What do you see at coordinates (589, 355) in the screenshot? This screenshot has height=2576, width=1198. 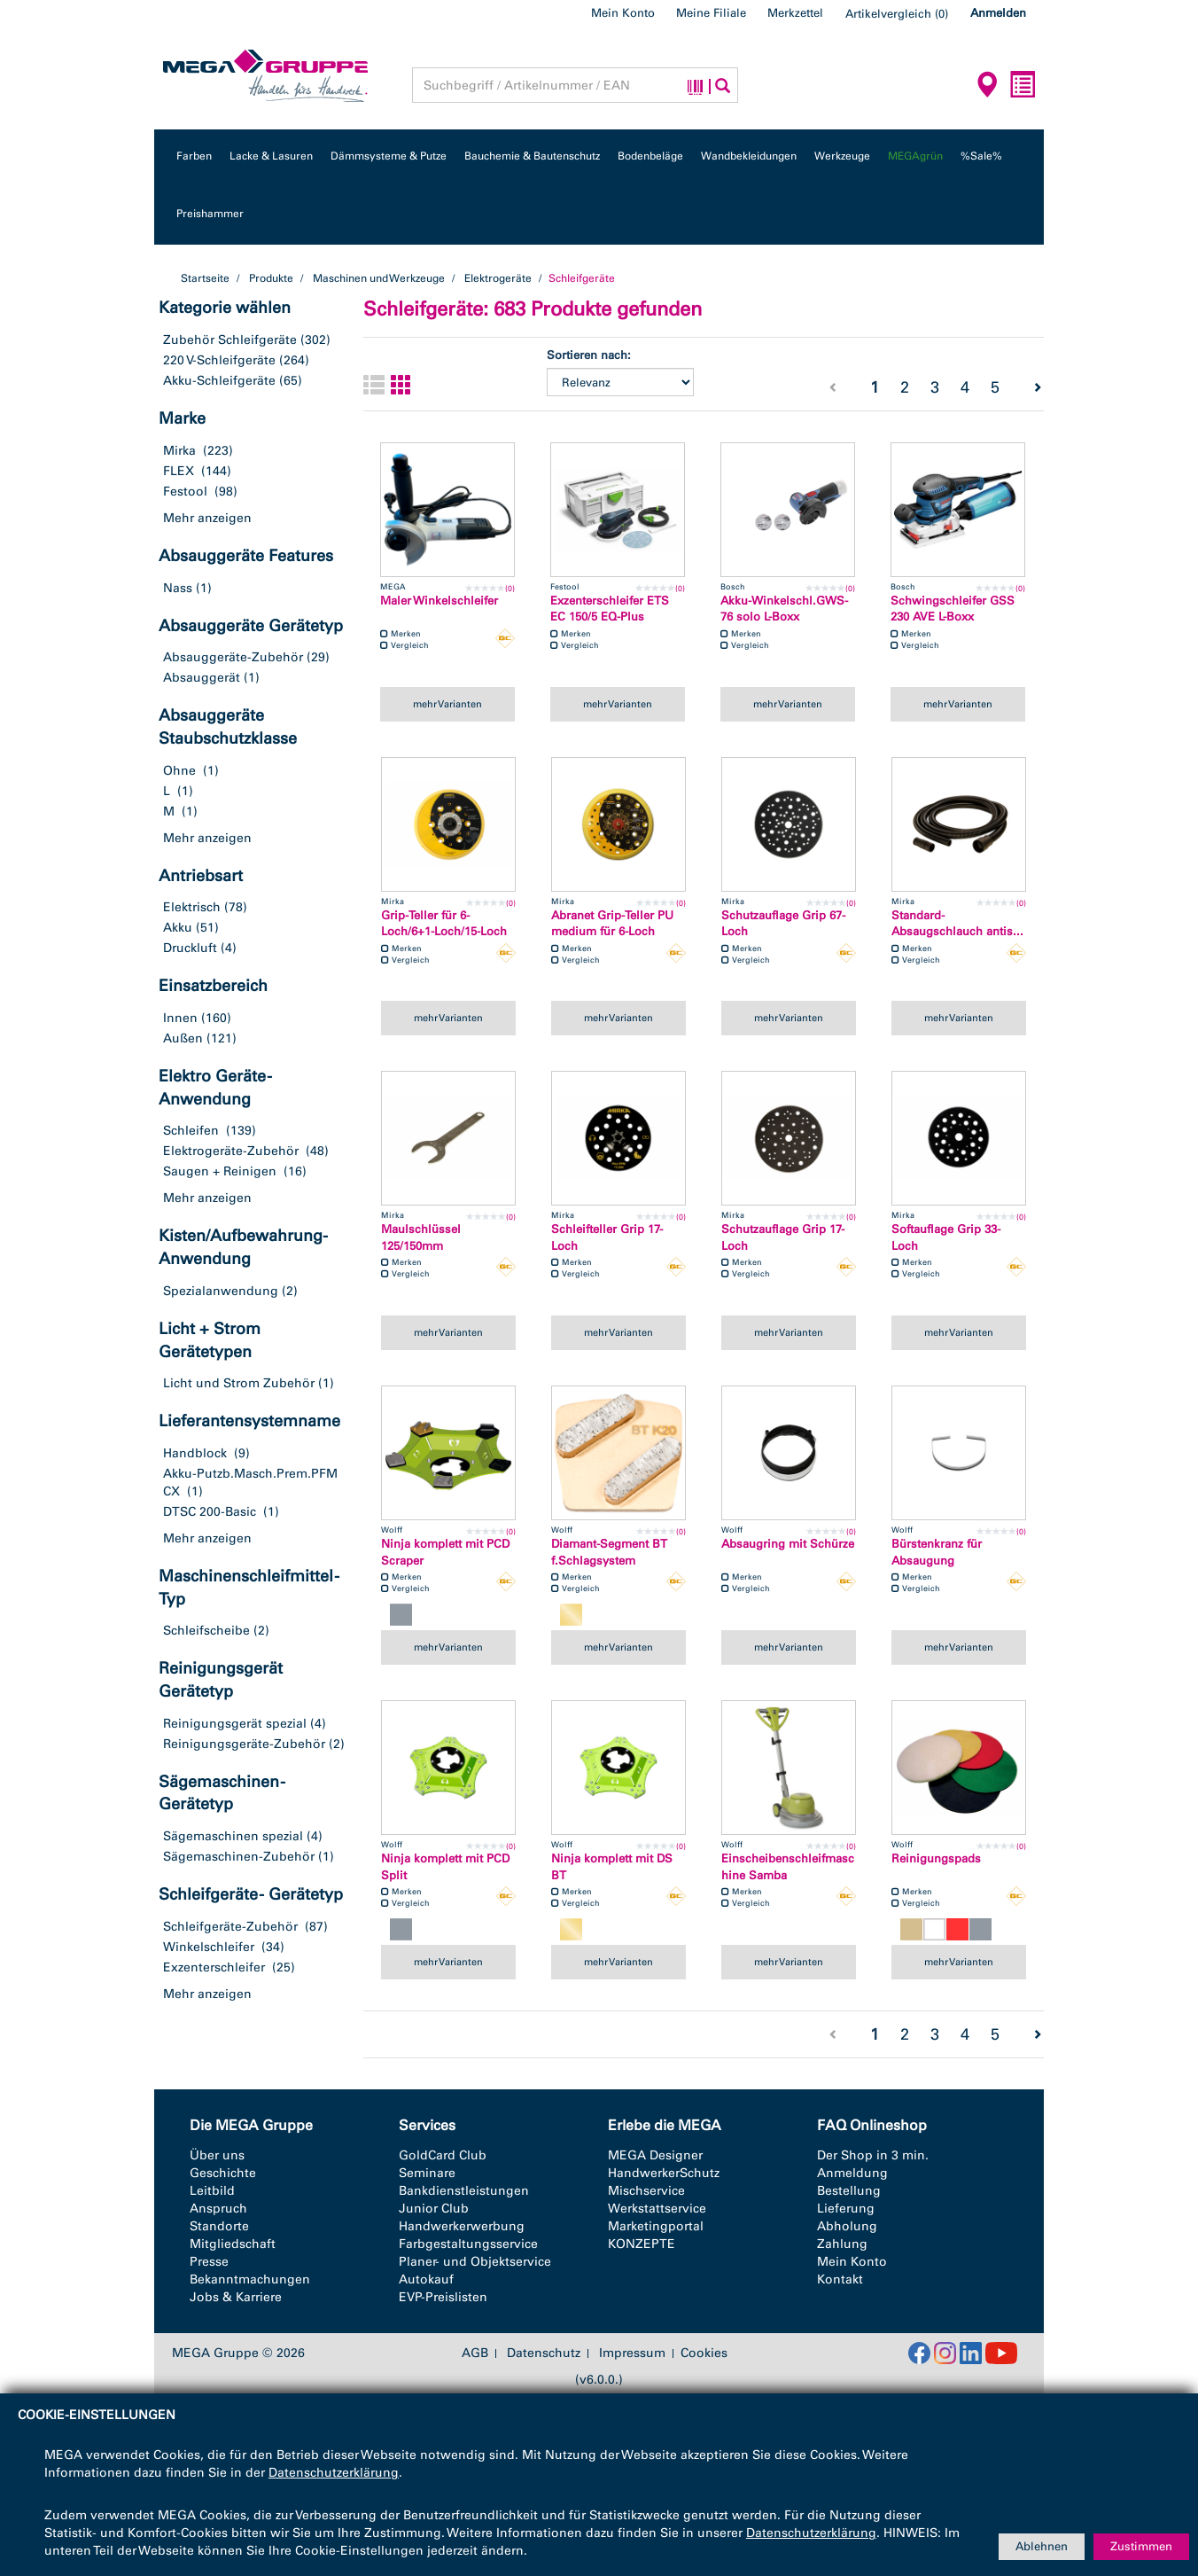 I see `Sortieren nach:` at bounding box center [589, 355].